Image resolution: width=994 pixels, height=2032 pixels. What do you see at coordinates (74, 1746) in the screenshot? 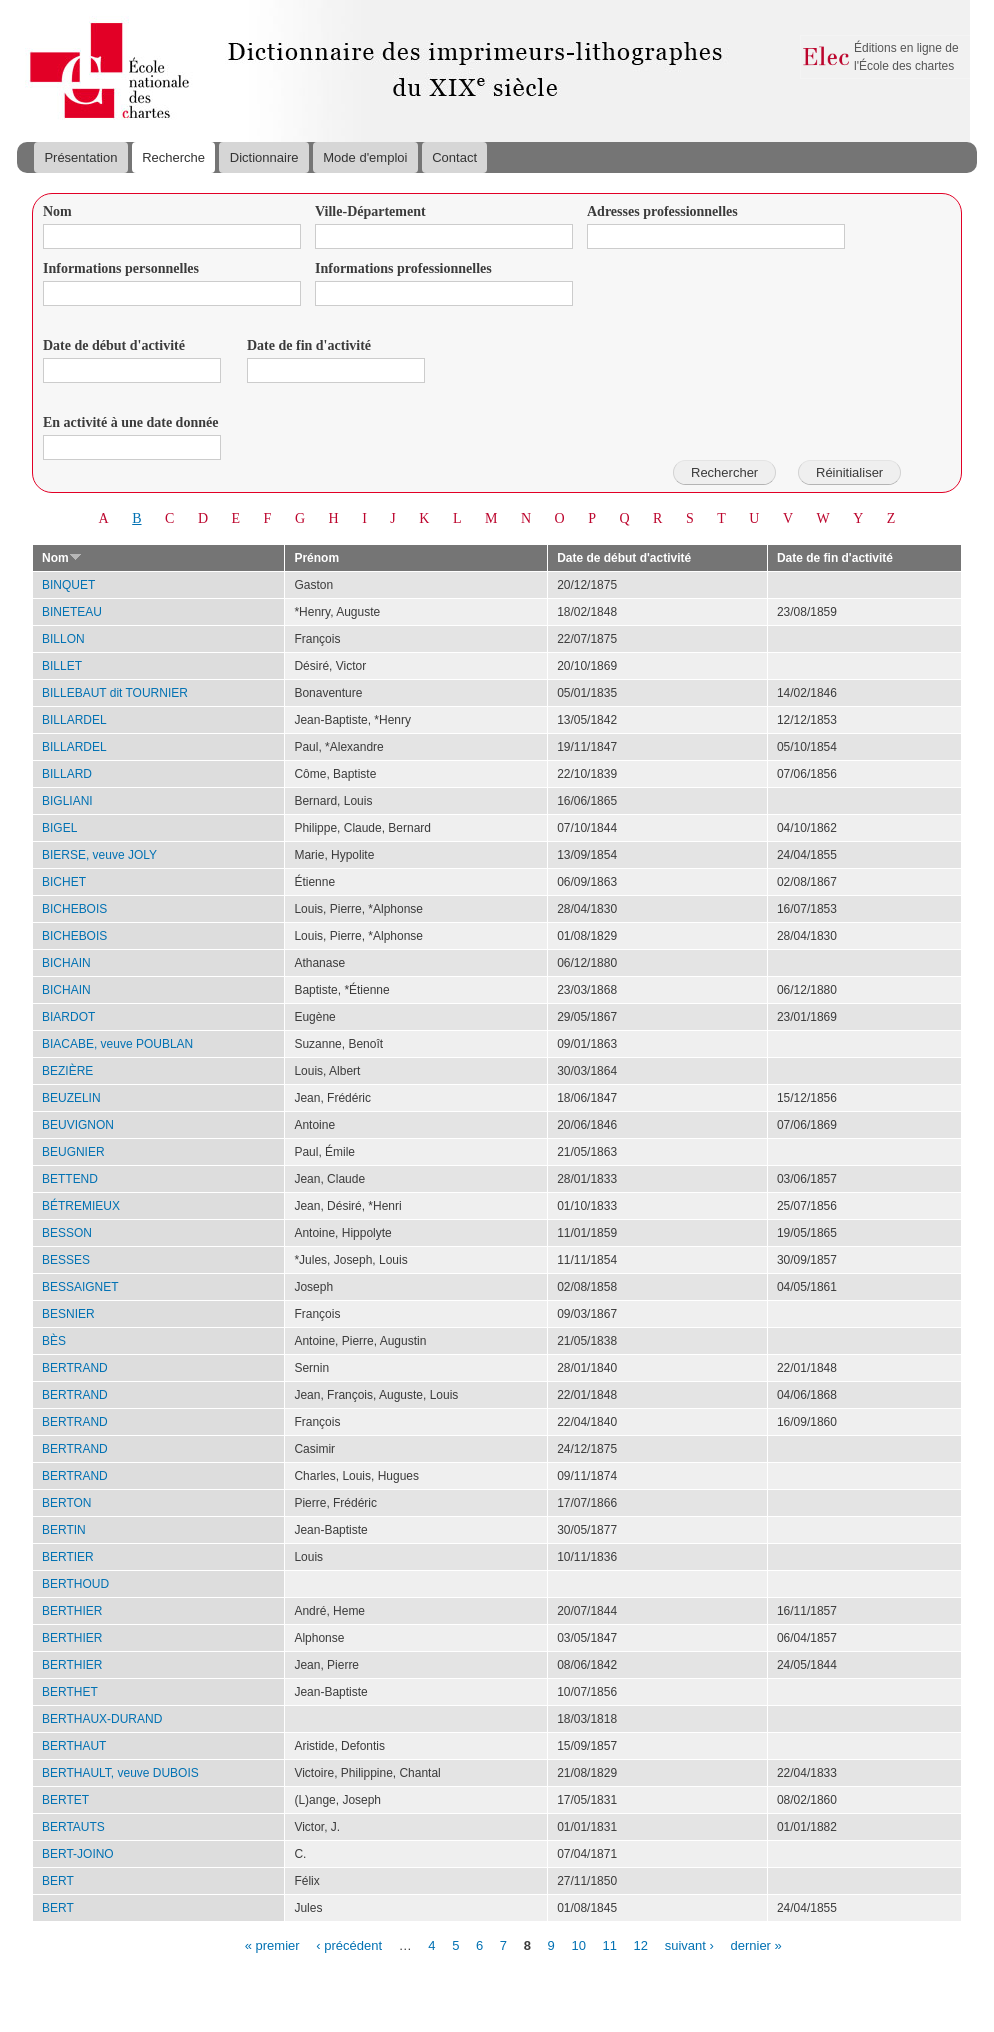
I see `BERTHAUT` at bounding box center [74, 1746].